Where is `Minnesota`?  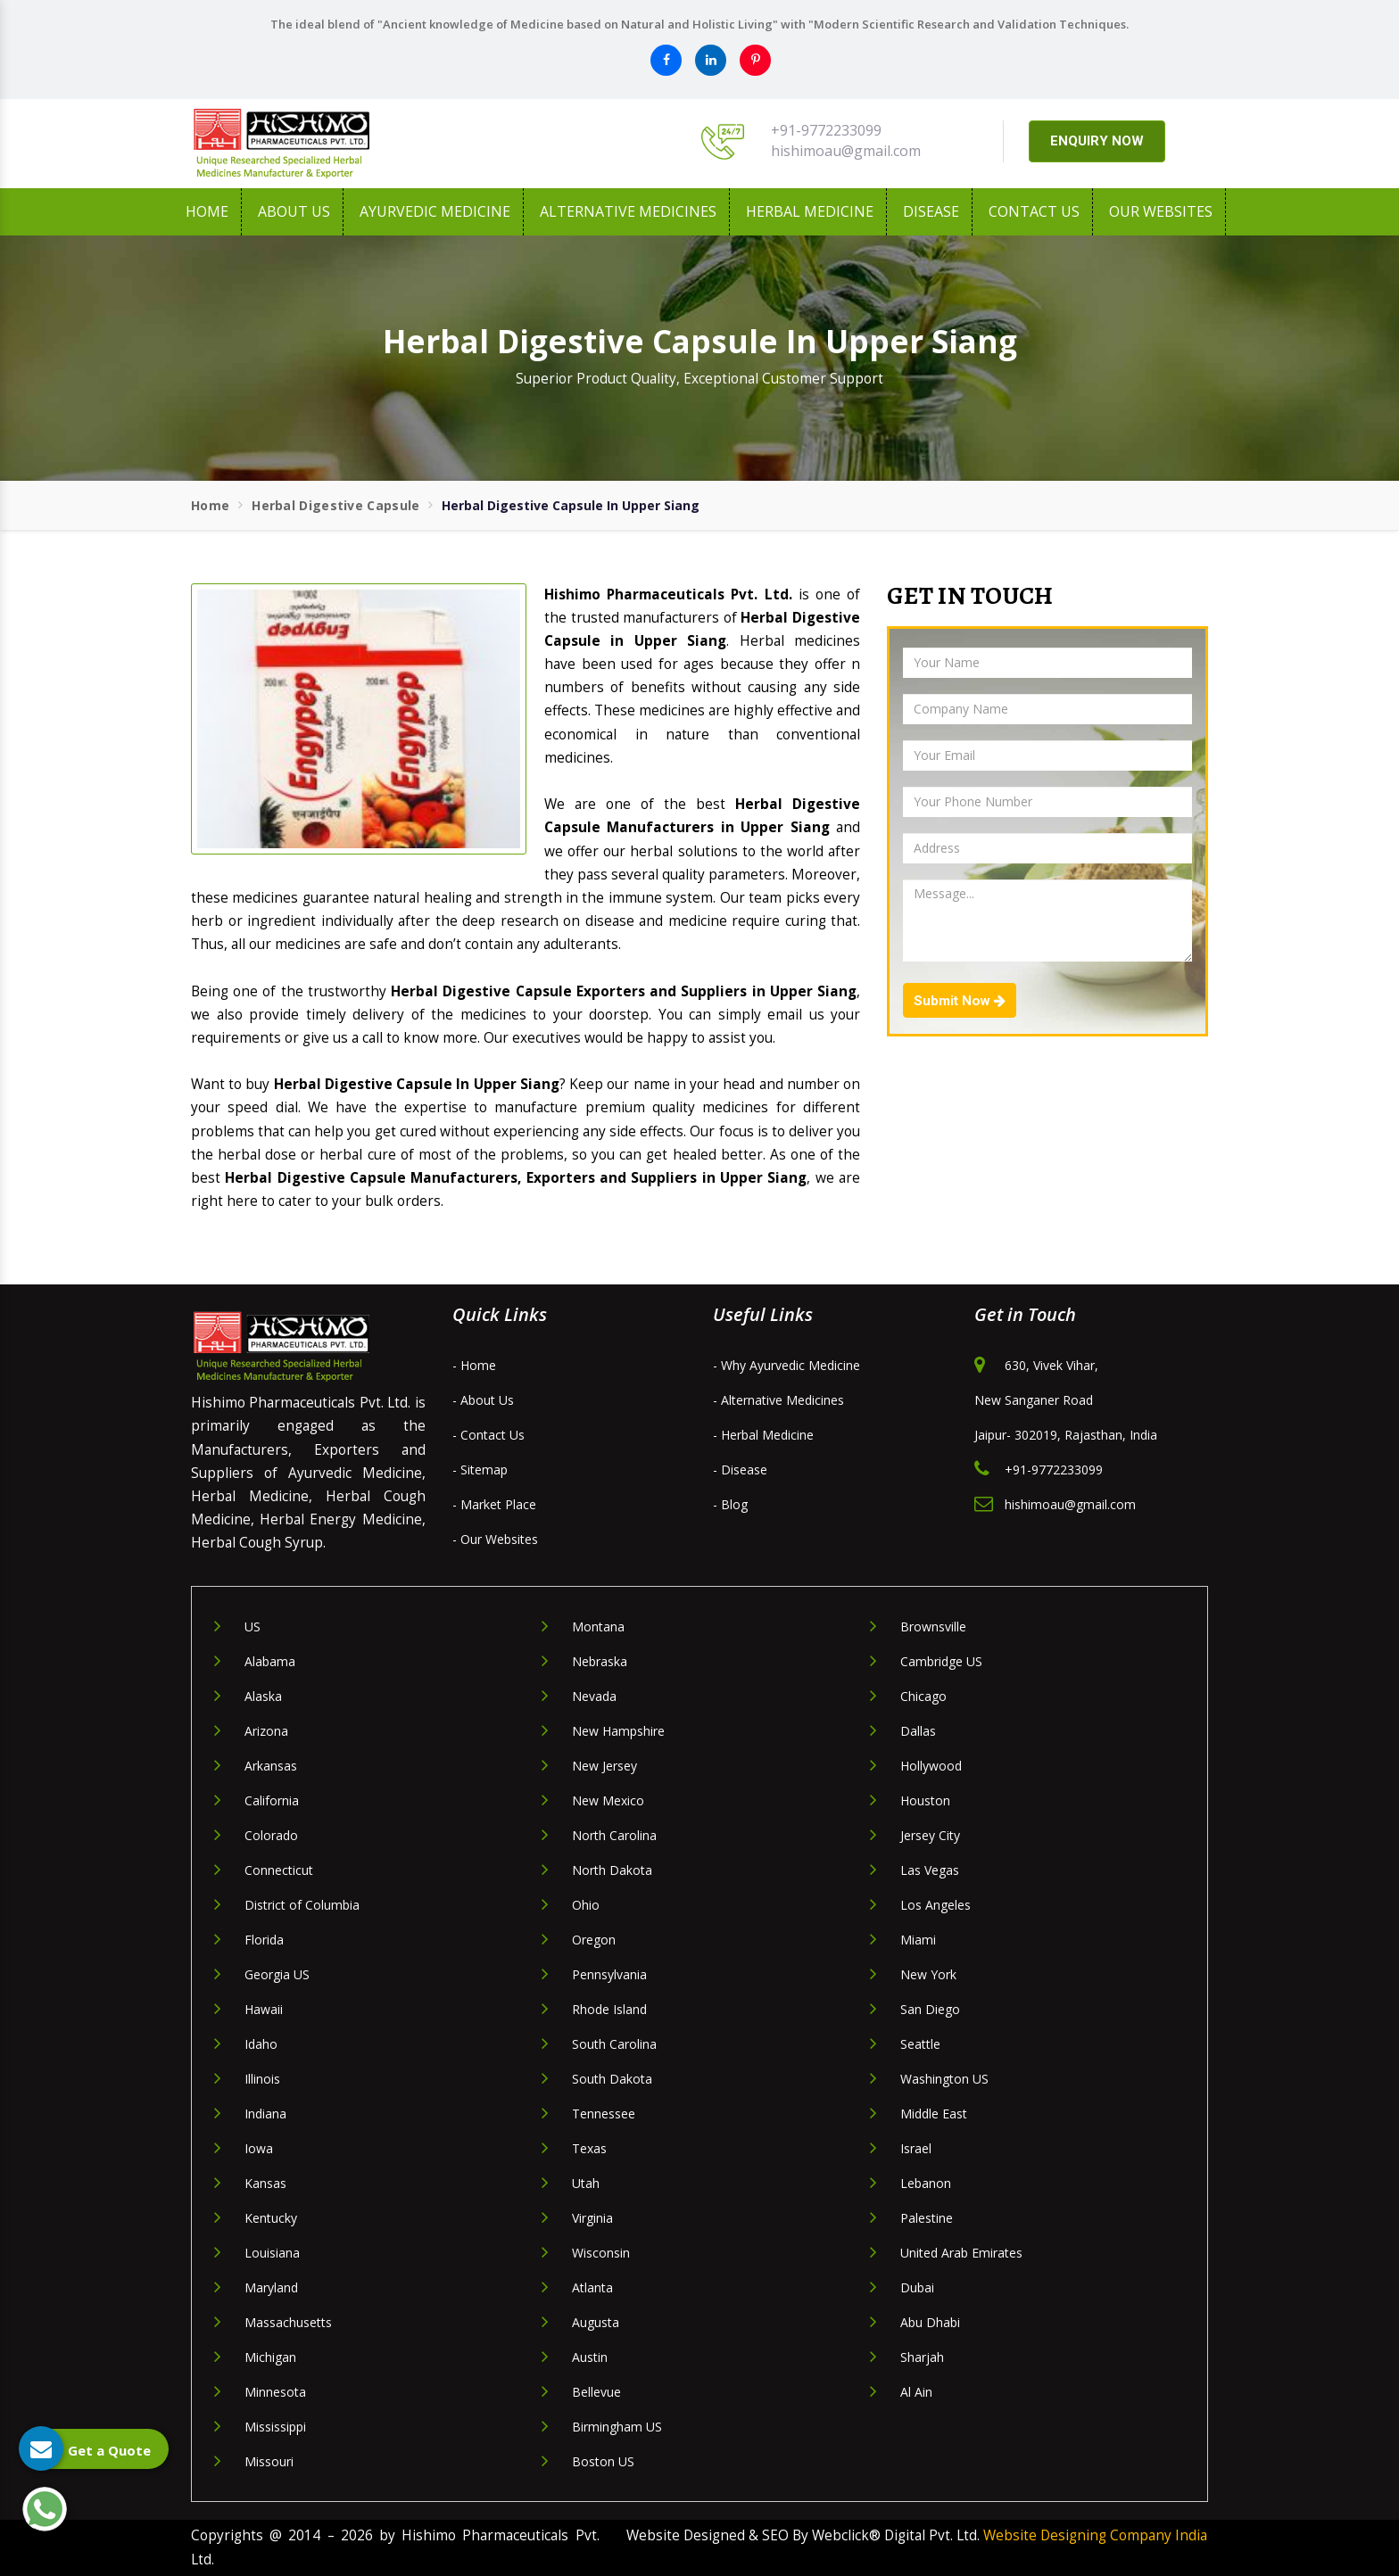 Minnesota is located at coordinates (275, 2391).